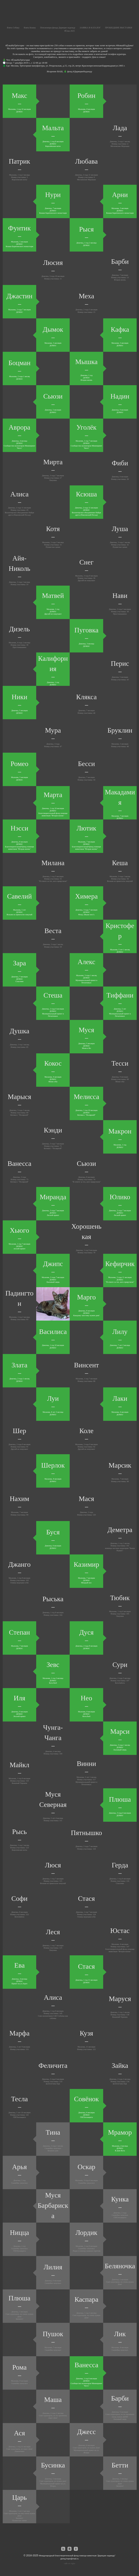 The image size is (139, 2576). What do you see at coordinates (30, 27) in the screenshot?
I see `Взять Кошку` at bounding box center [30, 27].